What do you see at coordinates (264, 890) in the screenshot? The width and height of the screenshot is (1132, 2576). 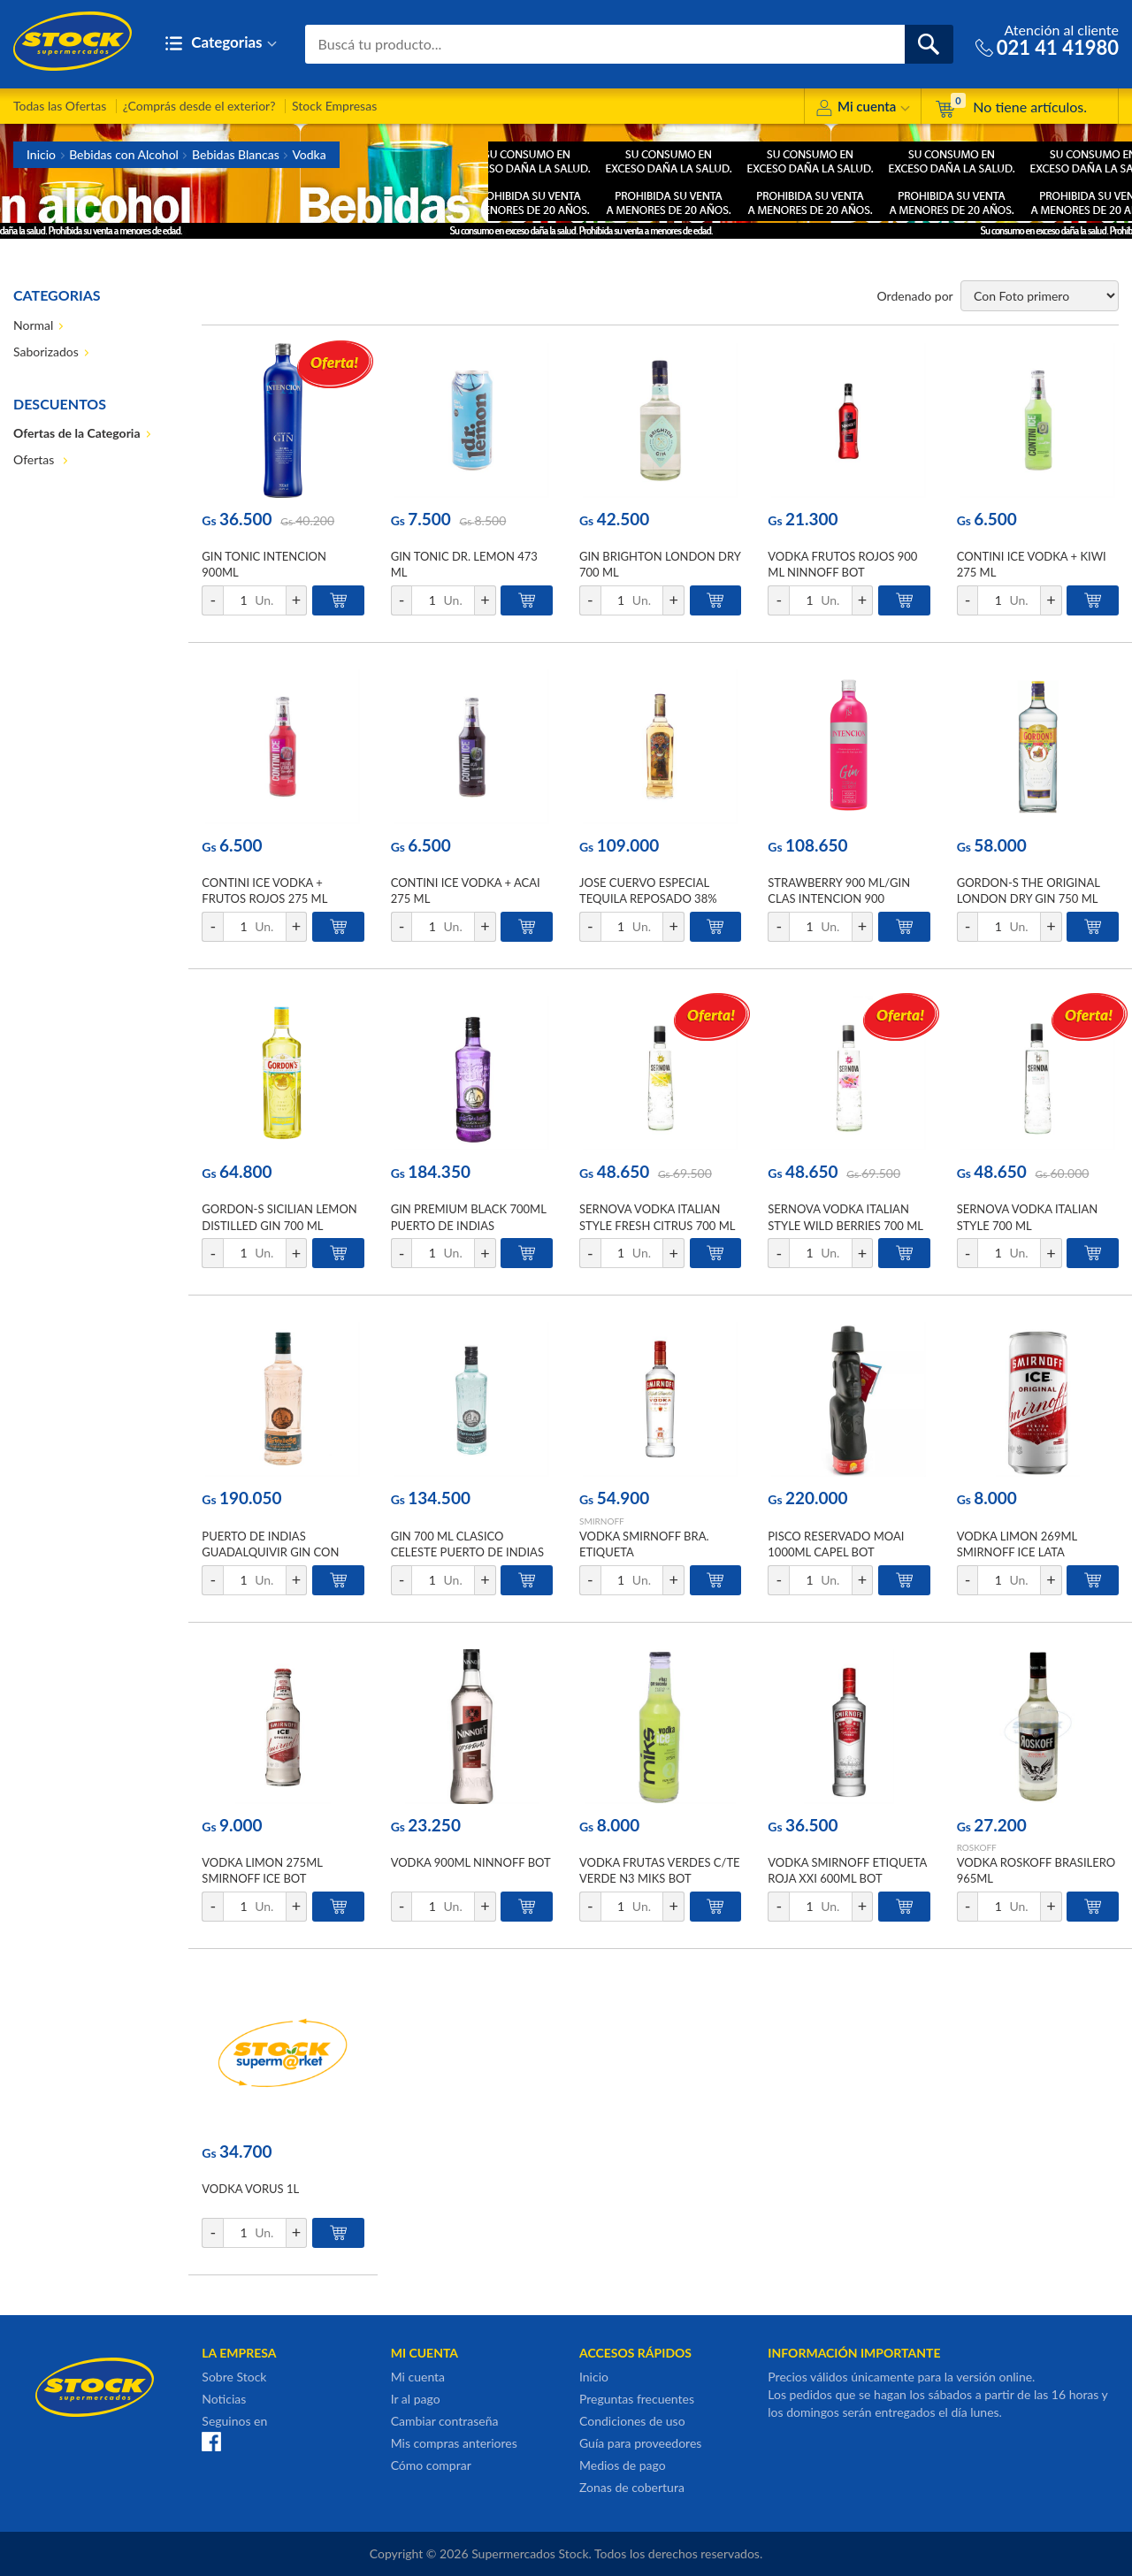 I see `CONTINI ICE VODKA + FRUTOS ROJOS 275 ML` at bounding box center [264, 890].